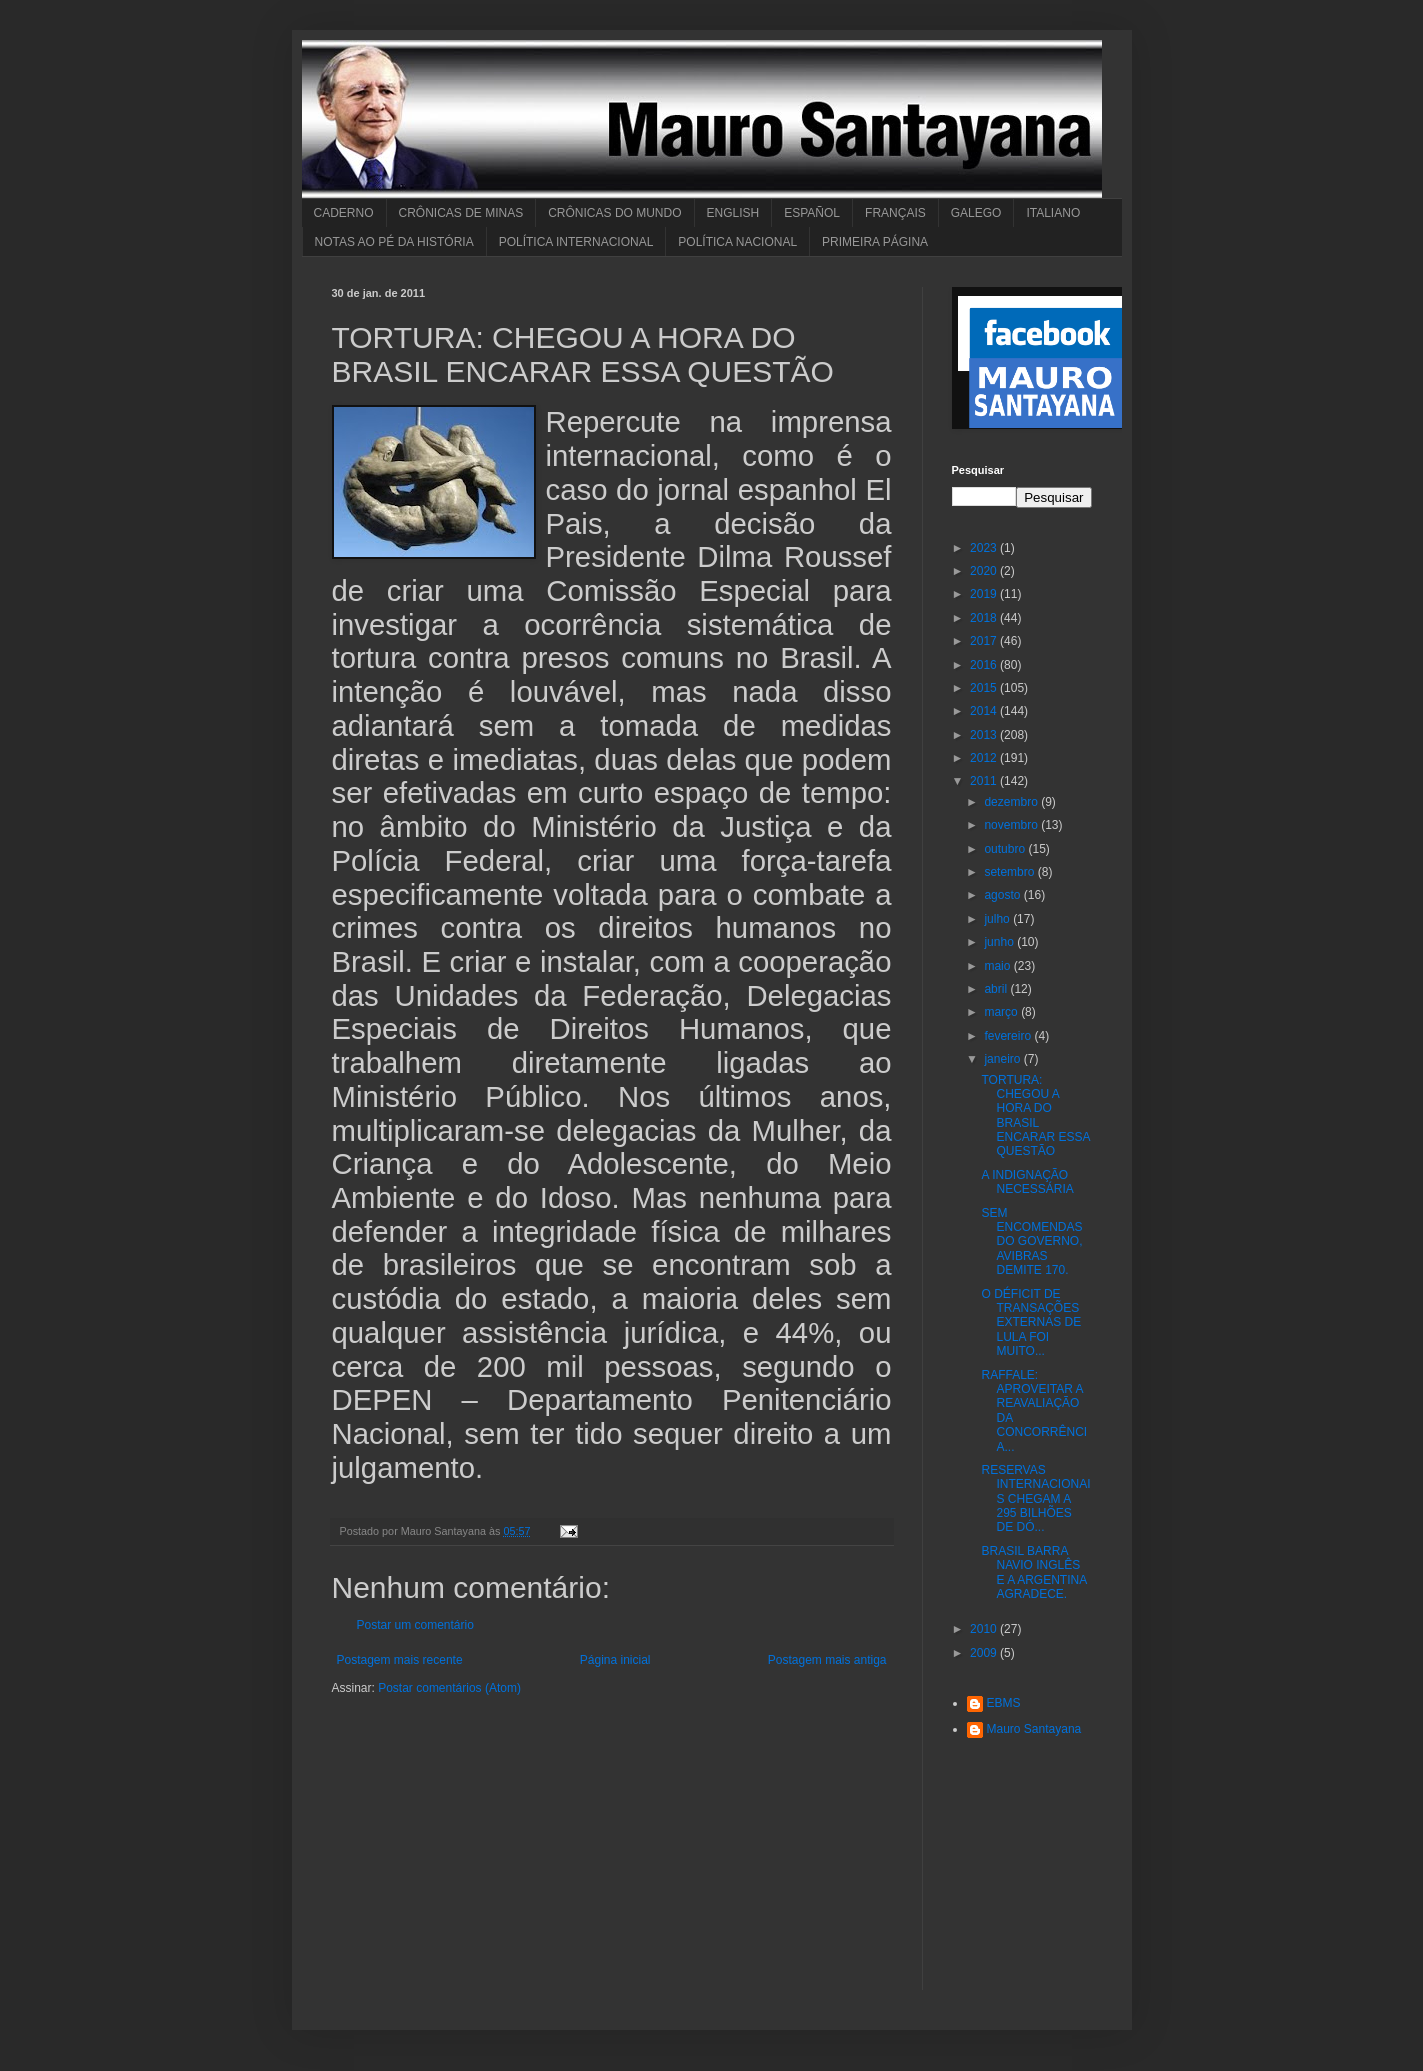 This screenshot has width=1423, height=2071. Describe the element at coordinates (827, 1660) in the screenshot. I see `Postagem mais antiga` at that location.